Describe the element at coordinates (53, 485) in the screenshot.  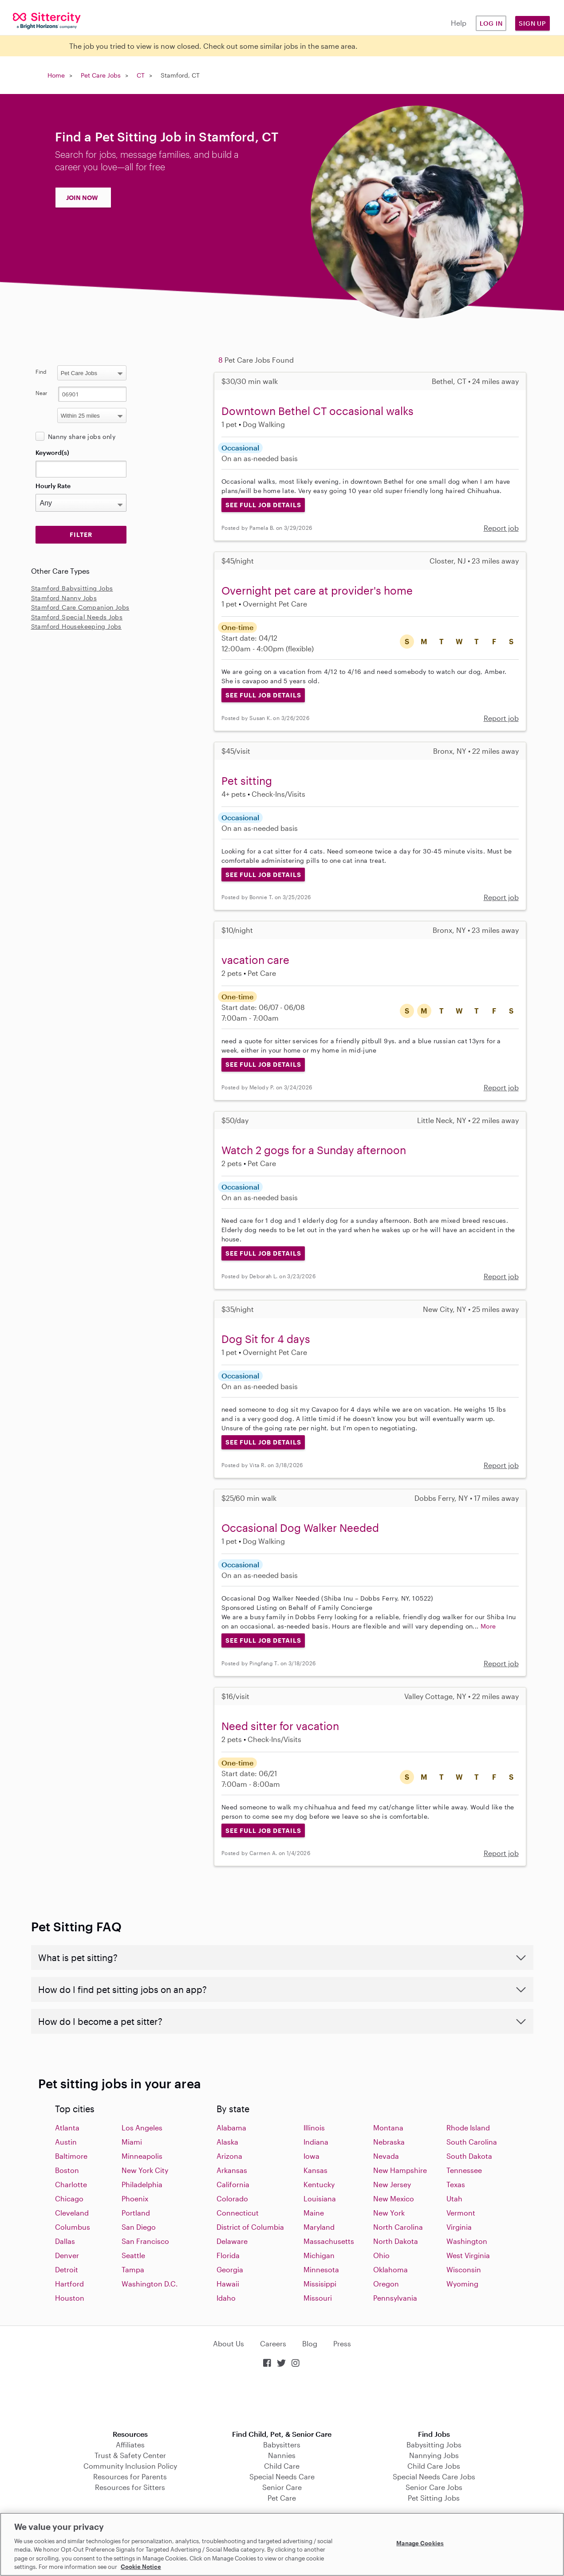
I see `Hourly Rate` at that location.